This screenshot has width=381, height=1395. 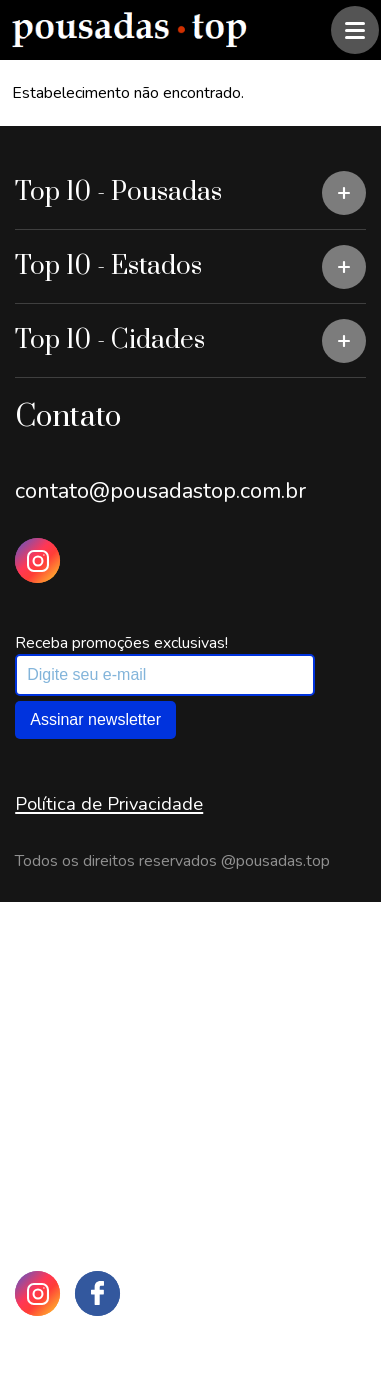 I want to click on contato@pousadastop.com.br, so click(x=160, y=491).